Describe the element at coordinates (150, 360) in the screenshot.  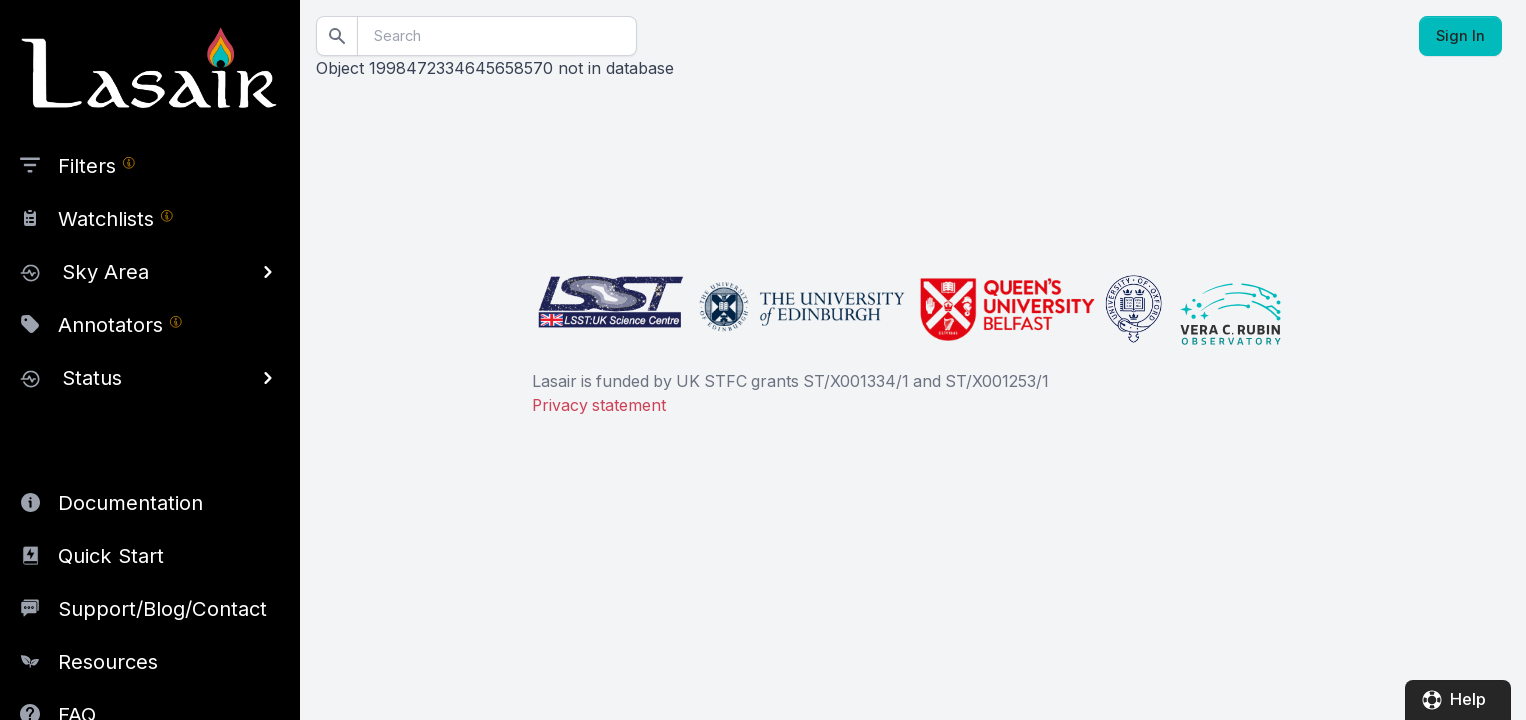
I see `[region]` at that location.